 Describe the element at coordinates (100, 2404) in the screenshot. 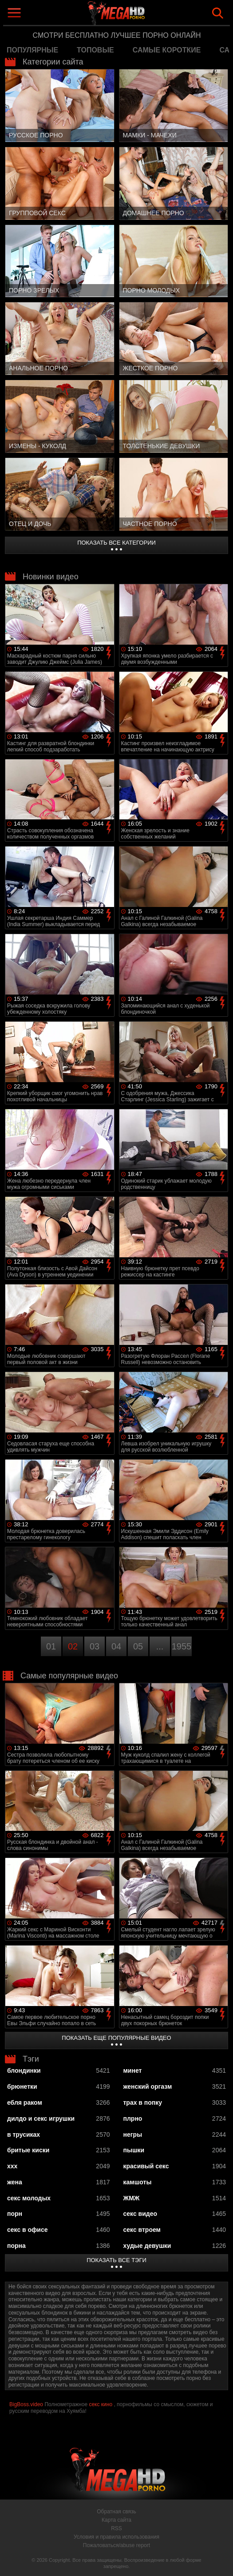

I see `секс кино` at that location.